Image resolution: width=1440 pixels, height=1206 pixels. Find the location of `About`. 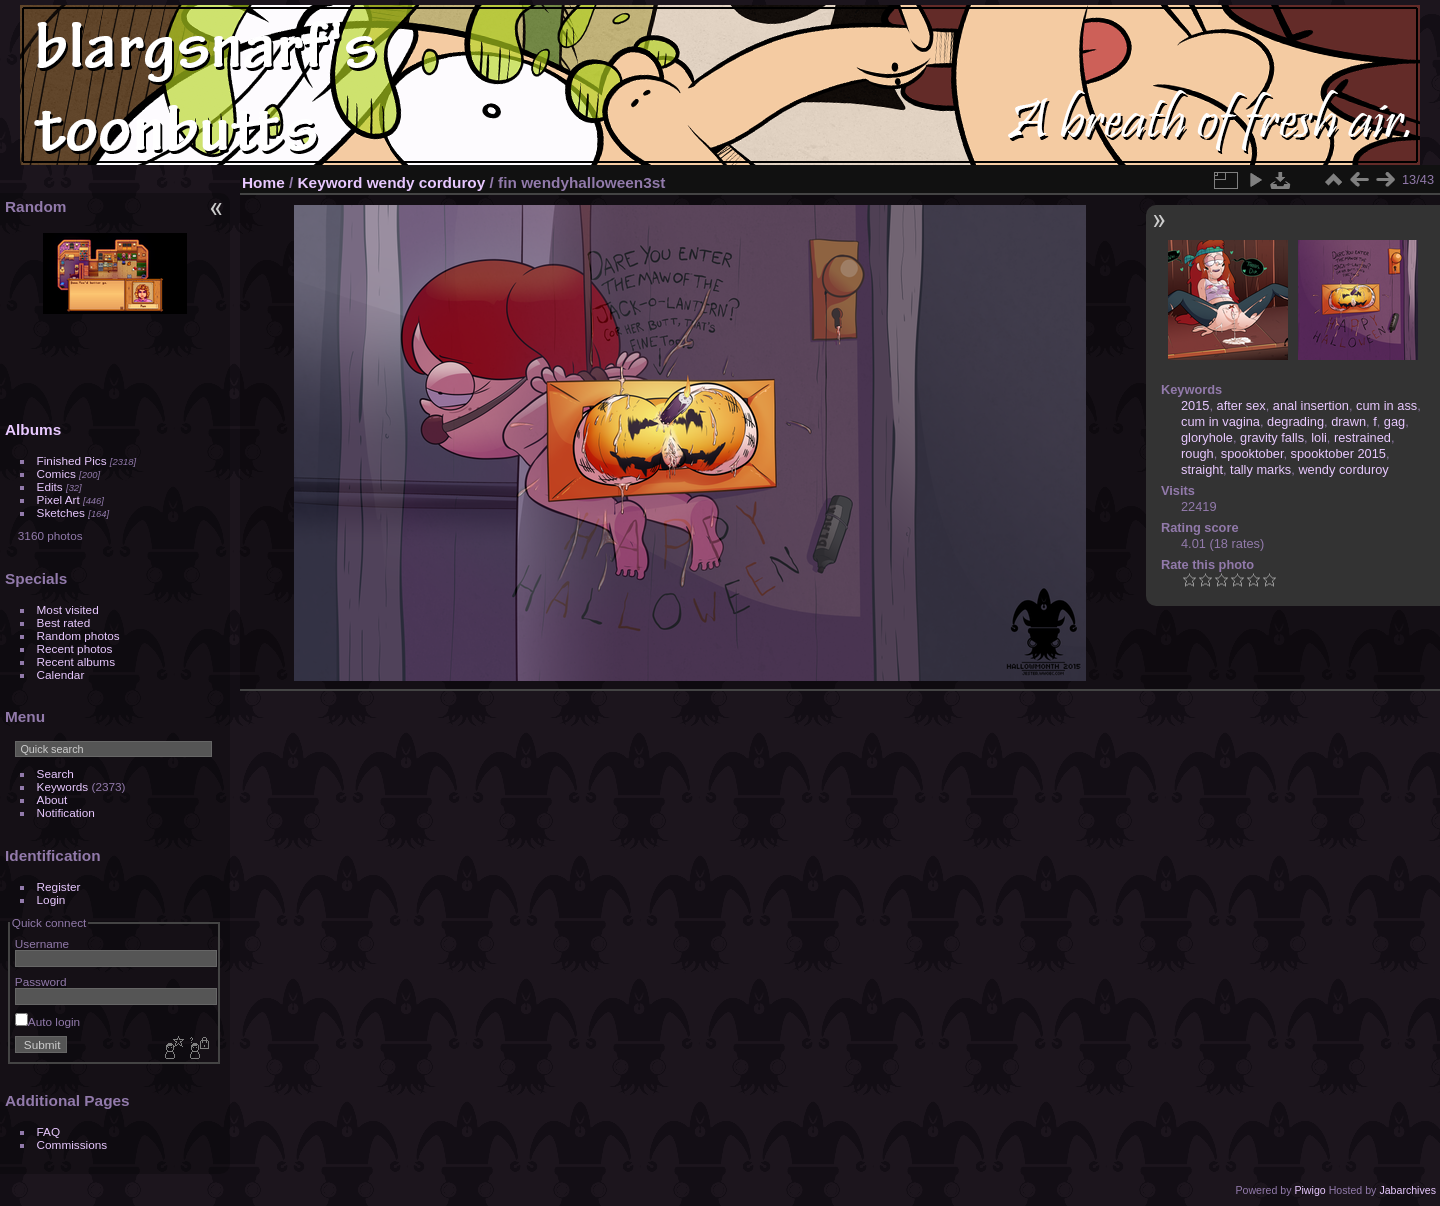

About is located at coordinates (52, 799).